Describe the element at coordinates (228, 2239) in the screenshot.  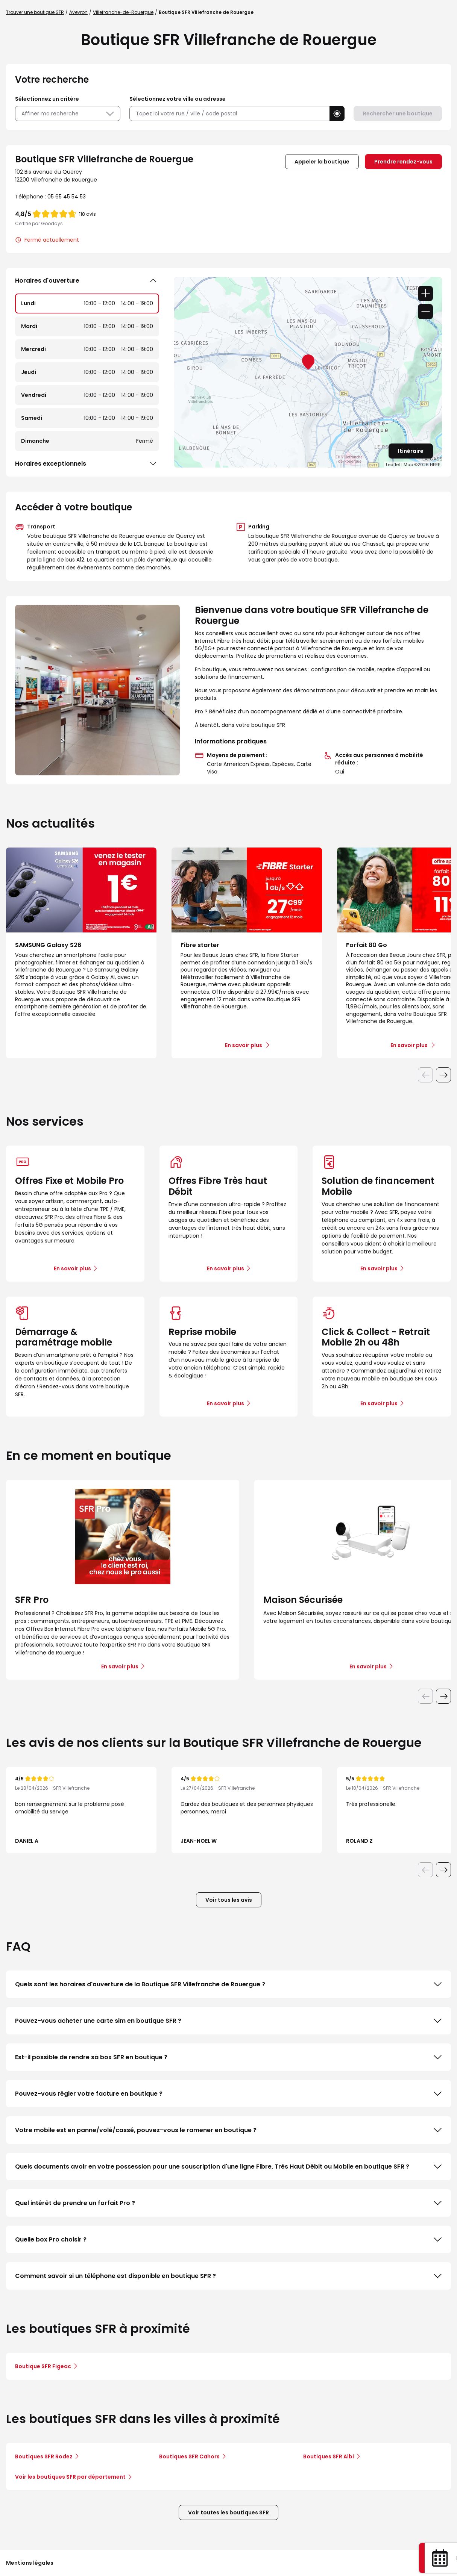
I see `Quelle box Pro choisir ?` at that location.